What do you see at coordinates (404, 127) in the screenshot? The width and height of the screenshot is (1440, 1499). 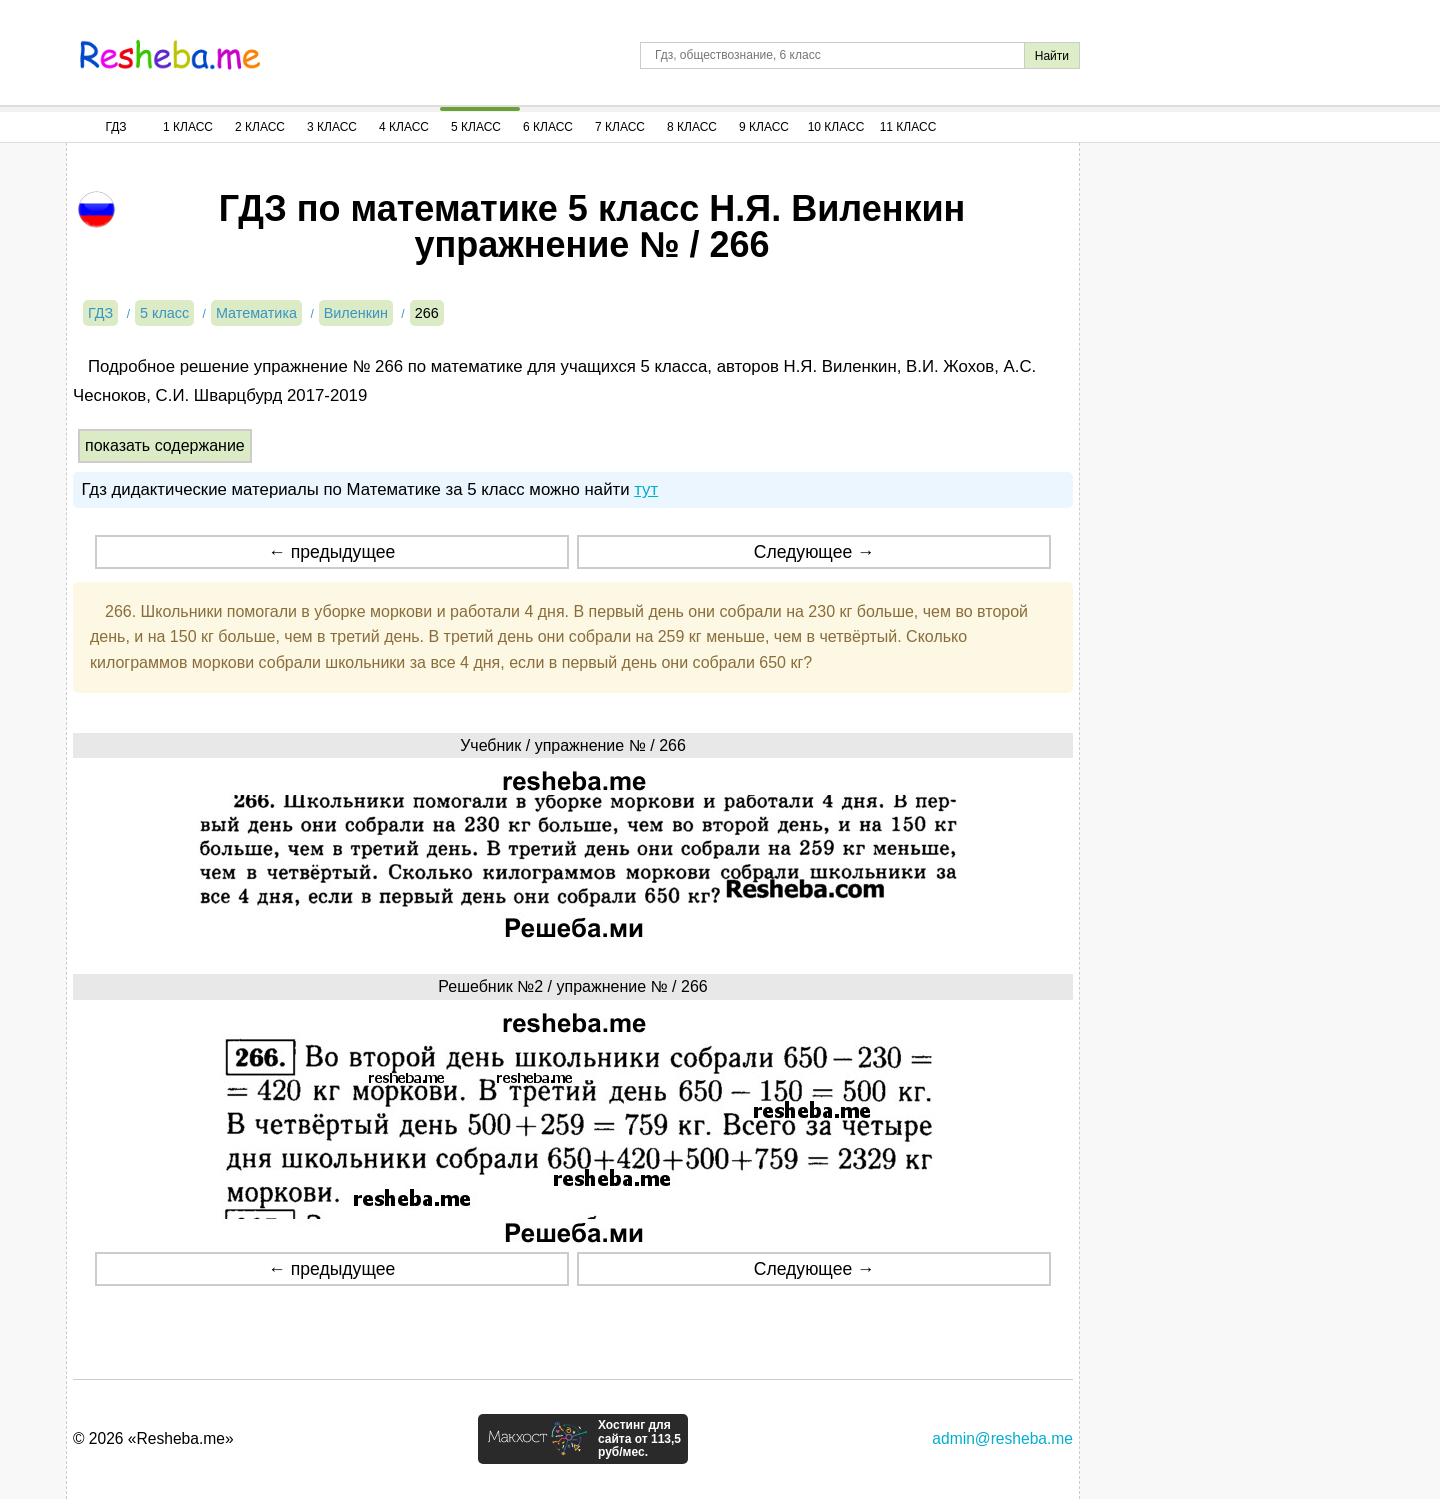 I see `4 Класс` at bounding box center [404, 127].